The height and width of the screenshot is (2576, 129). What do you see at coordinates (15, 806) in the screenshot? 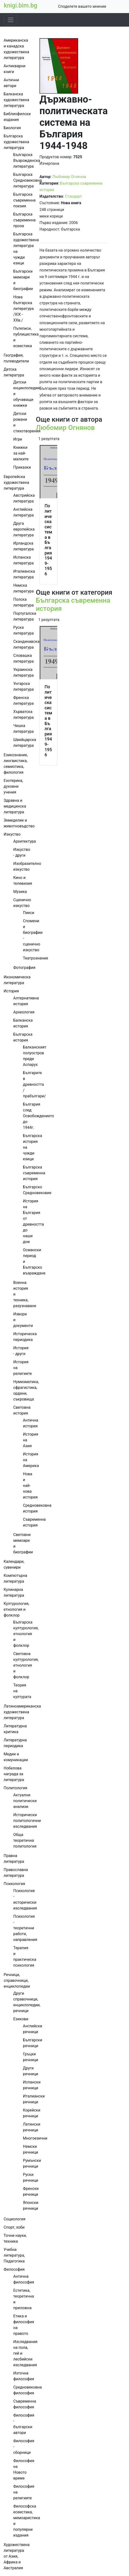
I see `Здравна и медицинска литература` at bounding box center [15, 806].